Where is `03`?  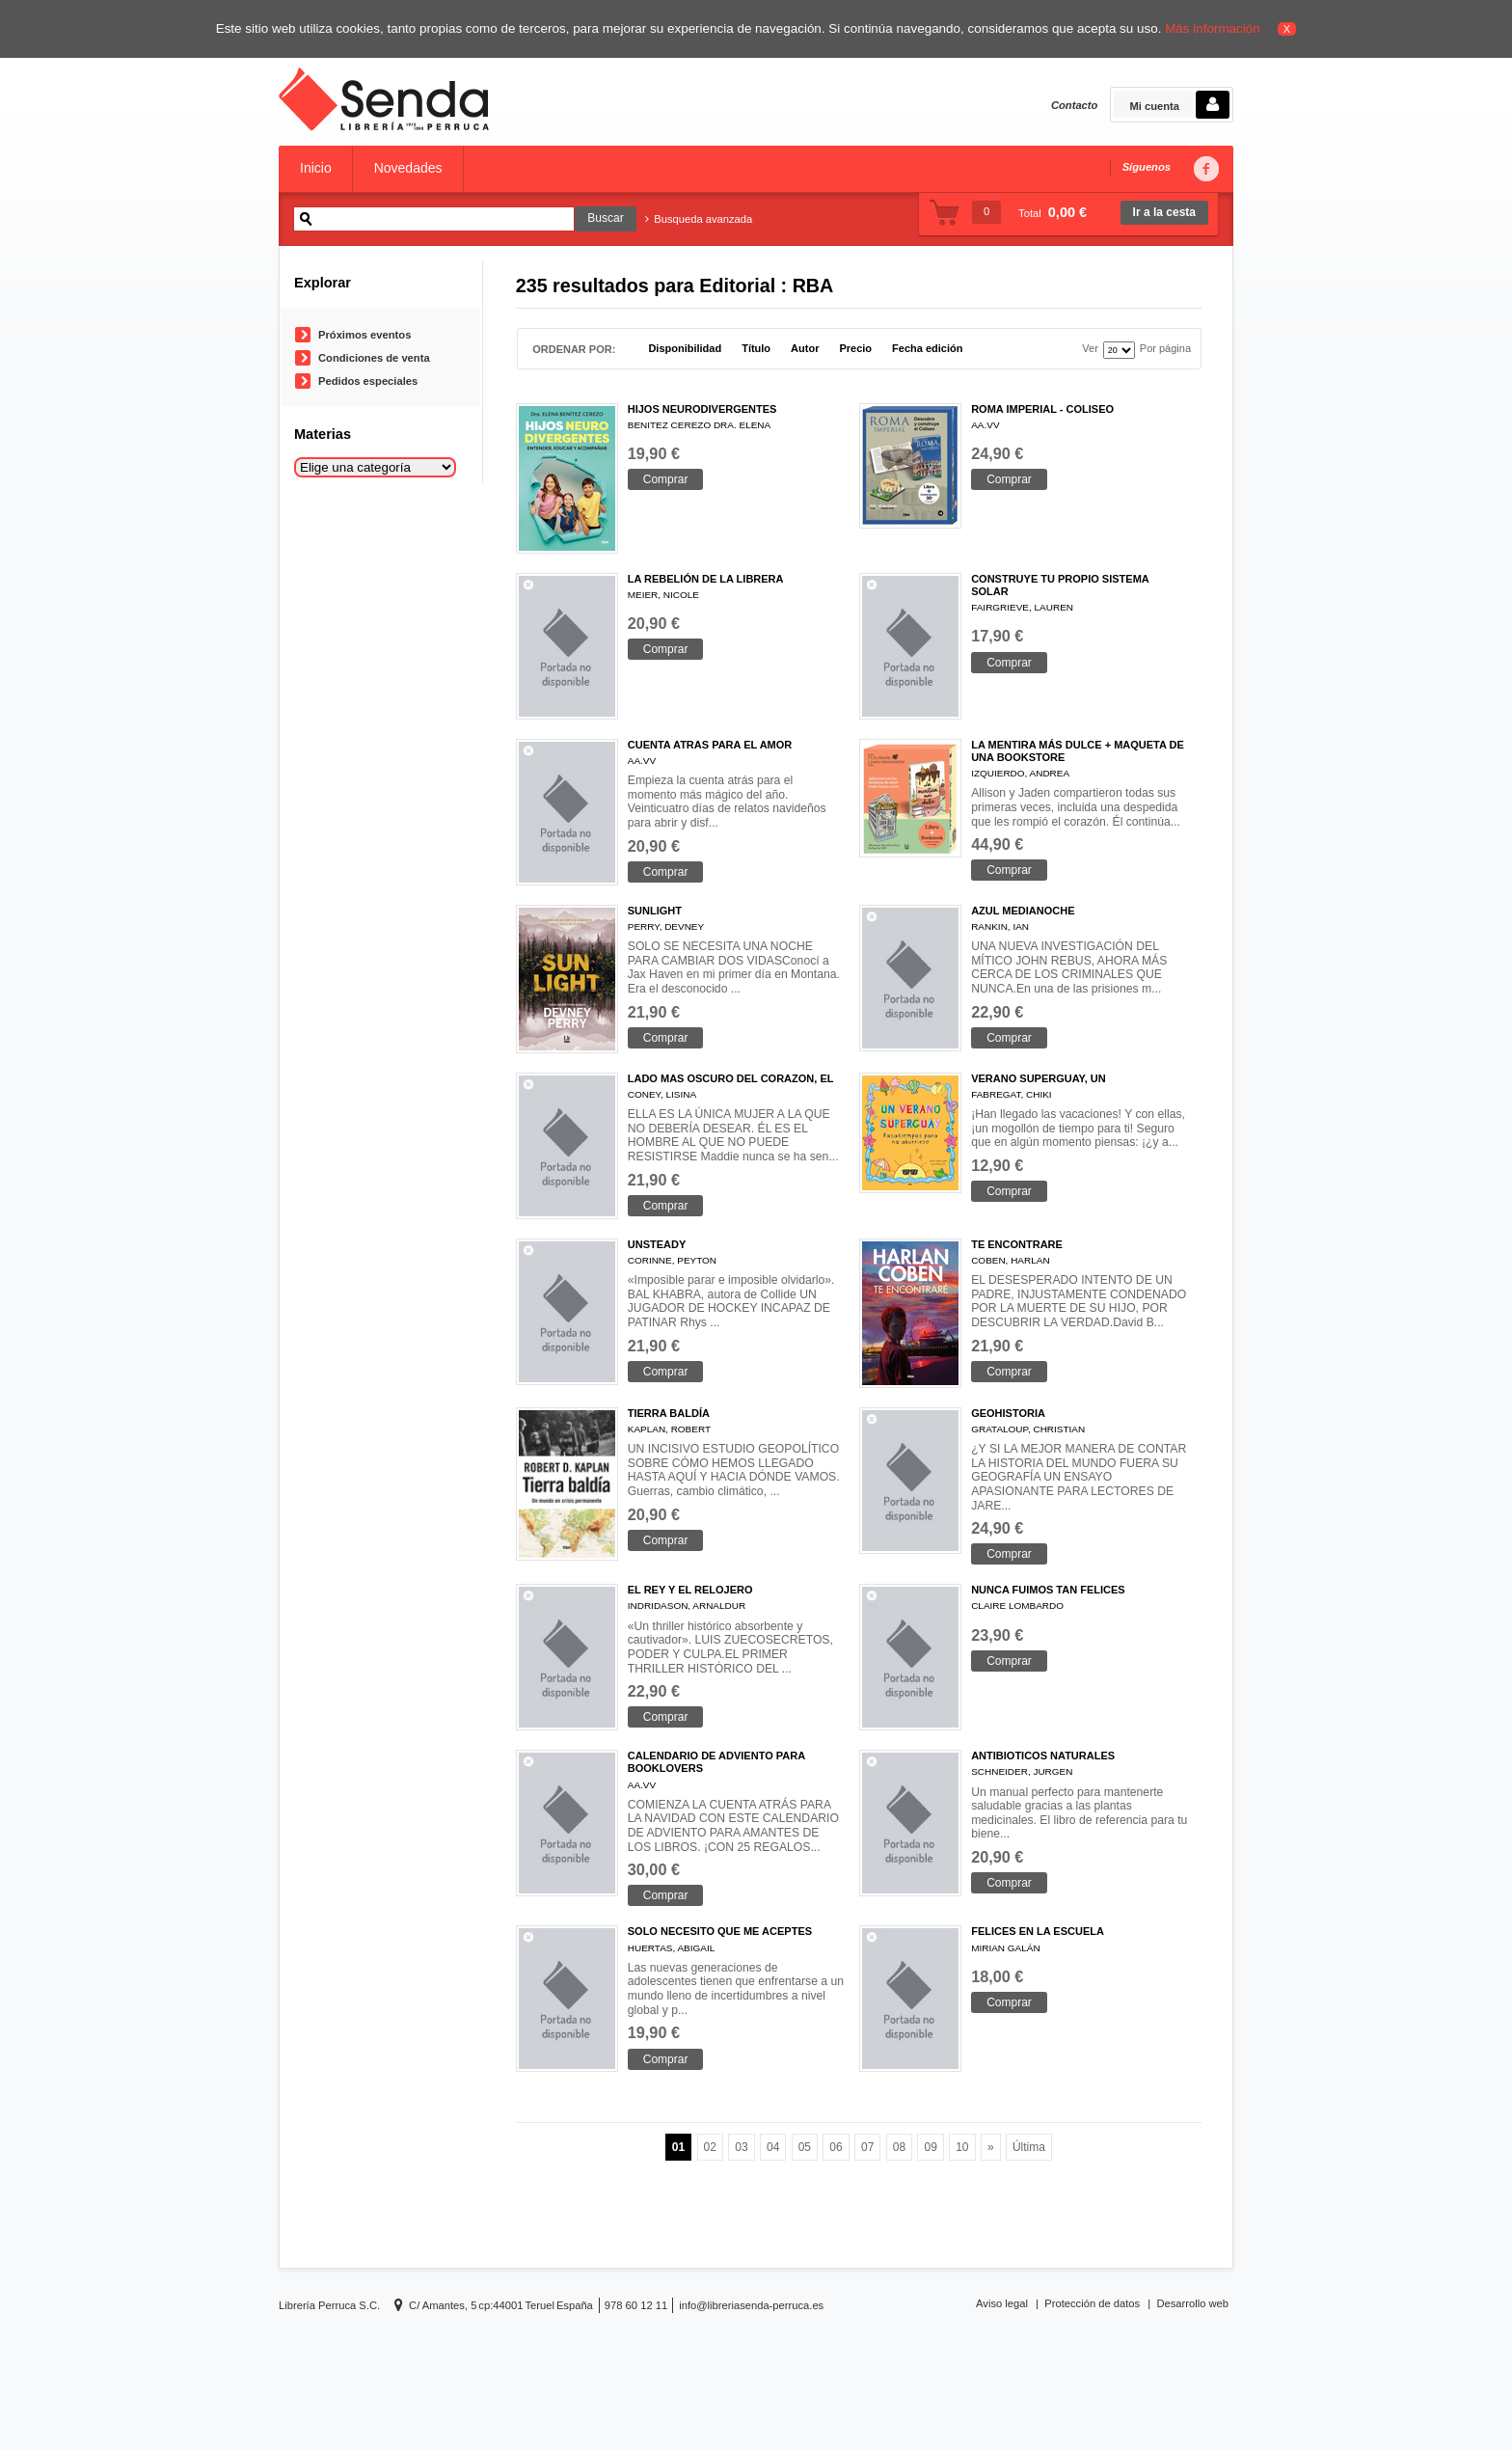 03 is located at coordinates (741, 2147).